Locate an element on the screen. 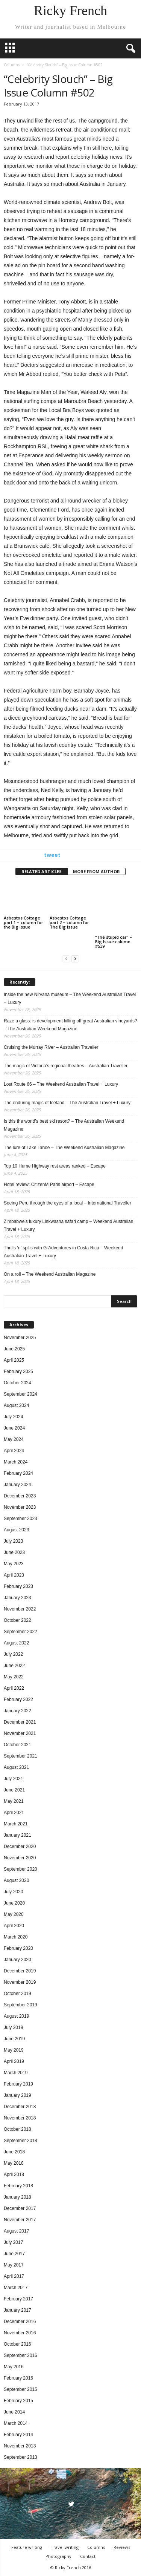  April 2018 is located at coordinates (14, 2174).